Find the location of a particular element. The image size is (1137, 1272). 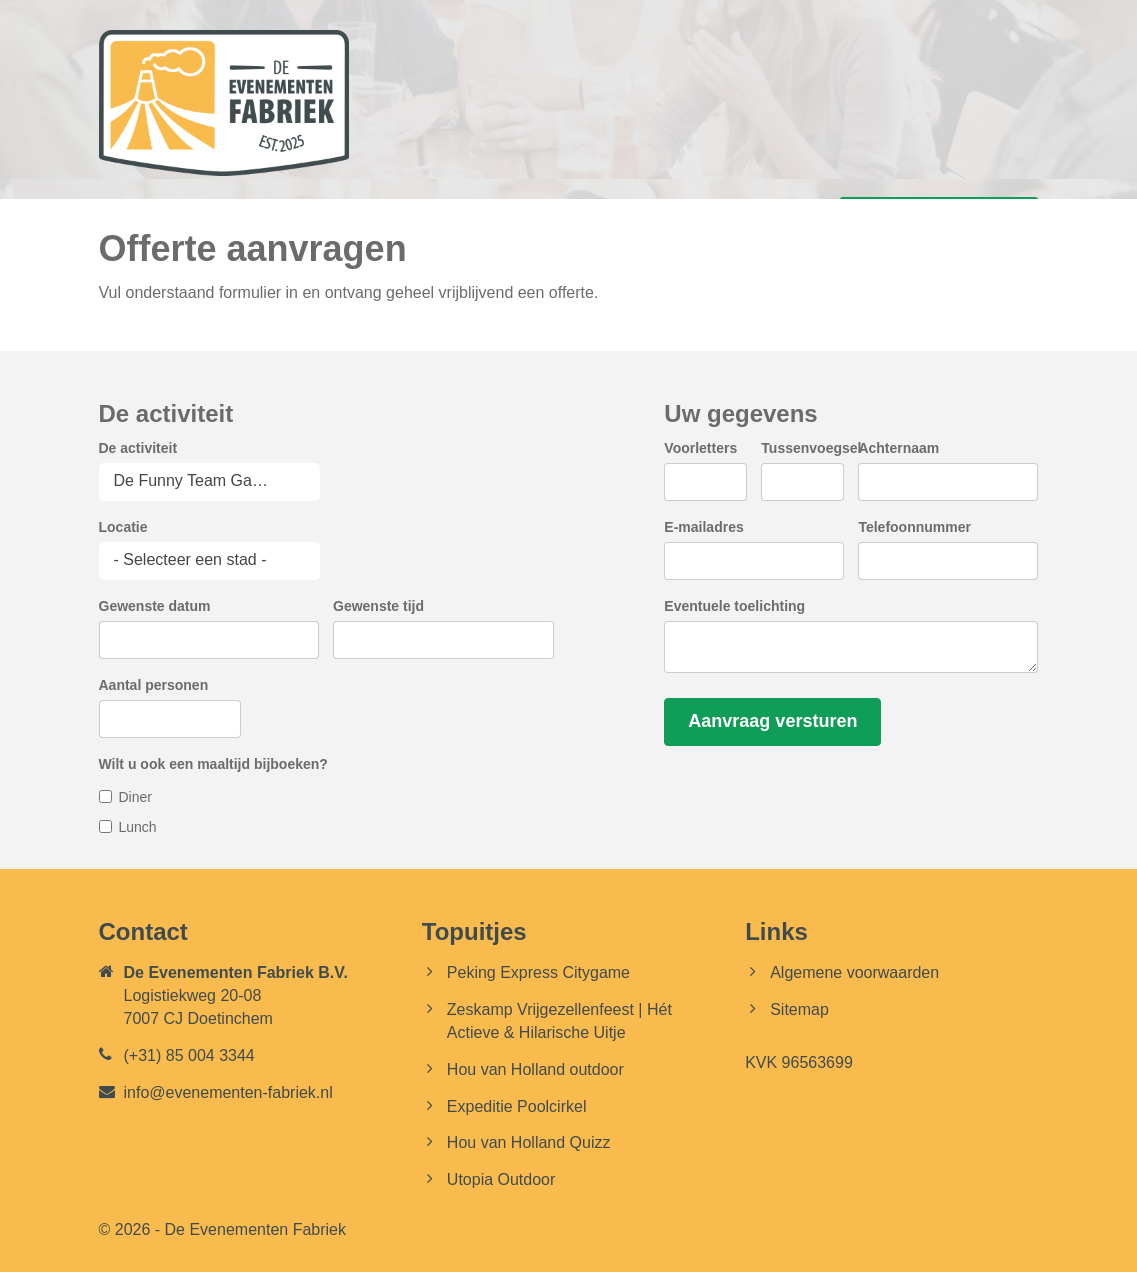

Lunch is located at coordinates (138, 827).